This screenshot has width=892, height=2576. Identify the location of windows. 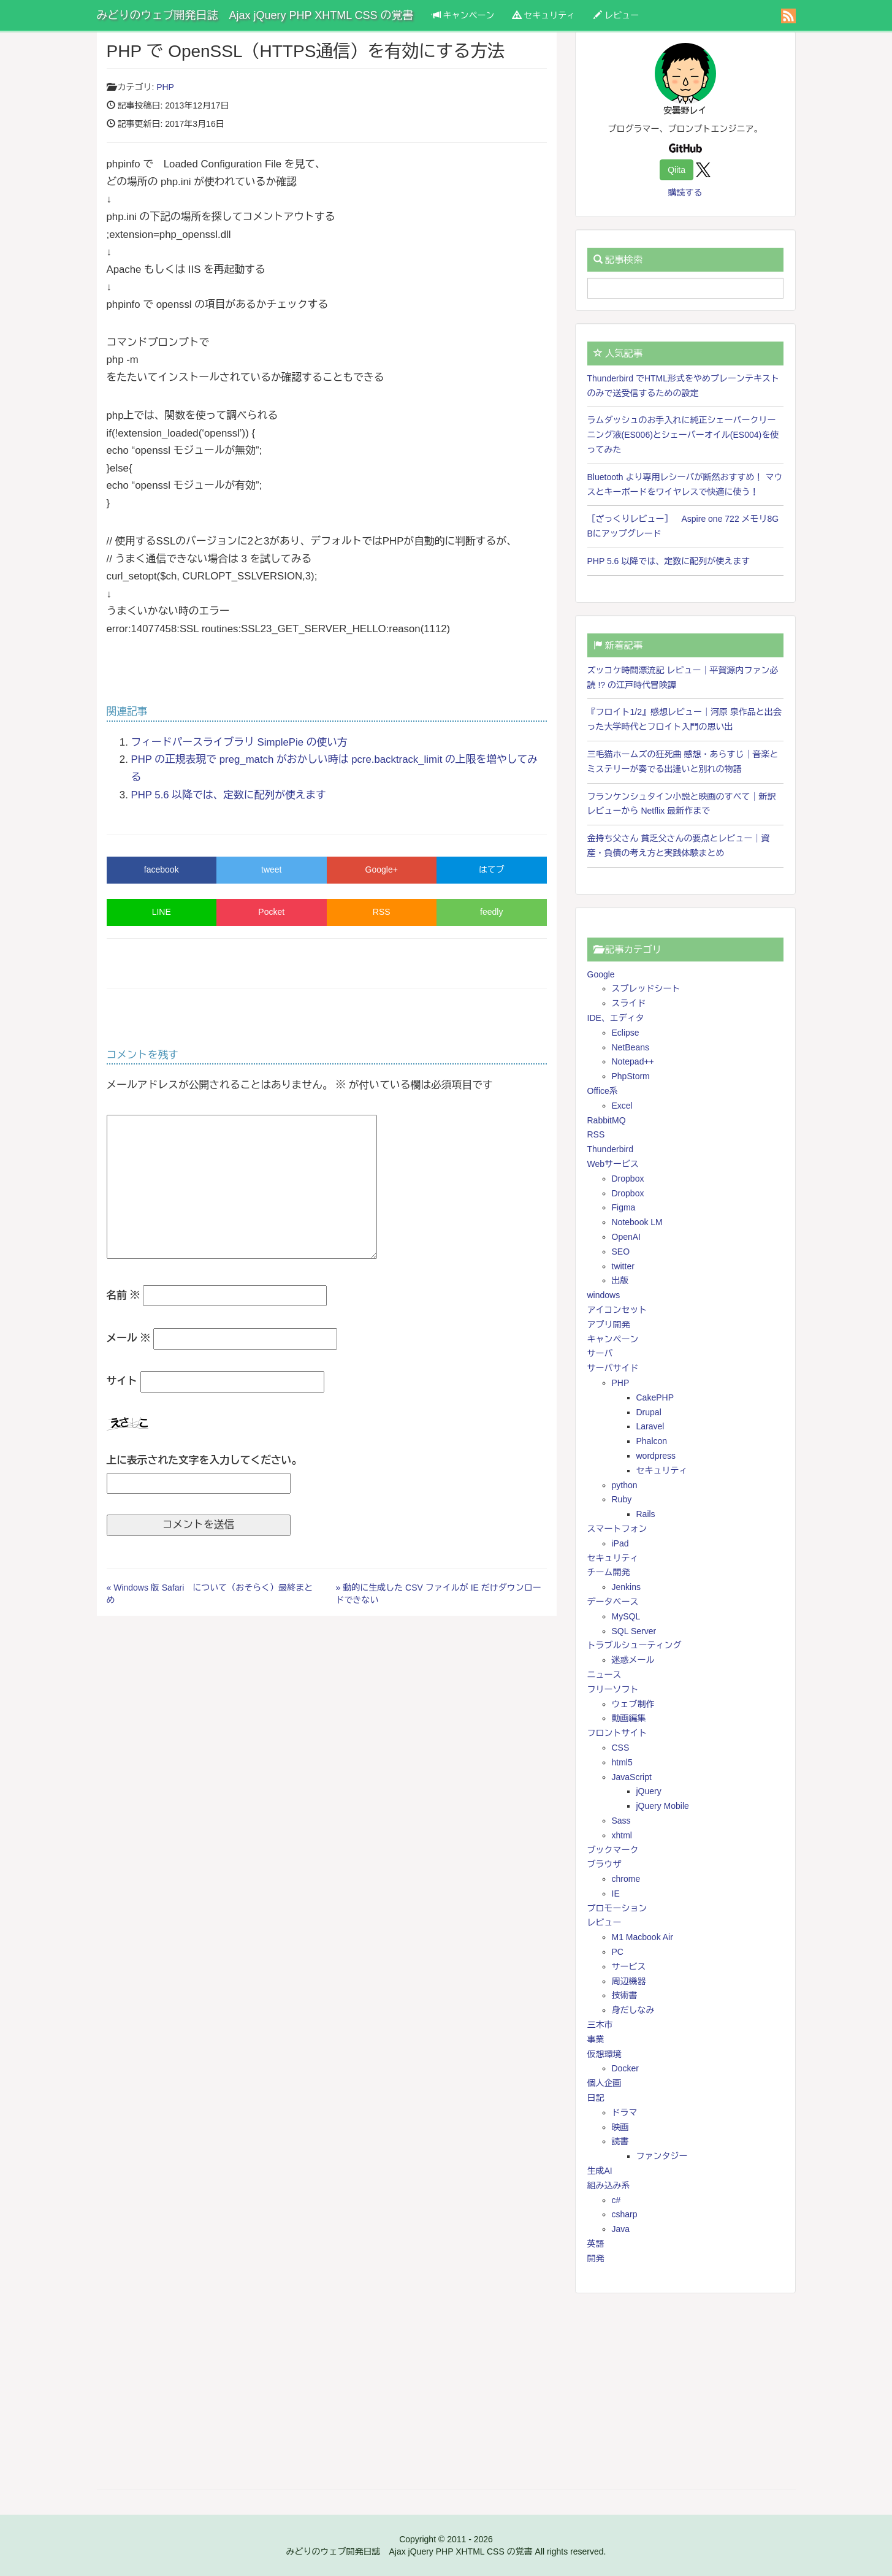
(603, 1295).